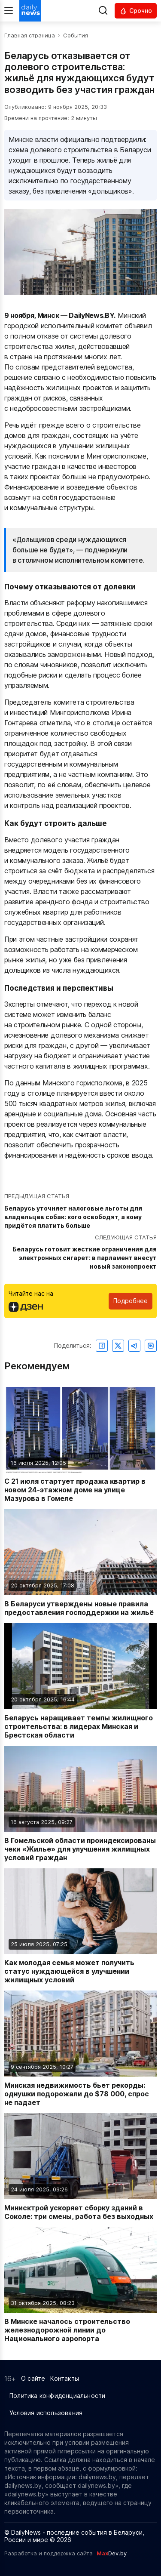 This screenshot has height=2576, width=161. I want to click on [Читать новость: В Минске началось строительство железнодорожной линии до Национального аэропорта], so click(80, 2285).